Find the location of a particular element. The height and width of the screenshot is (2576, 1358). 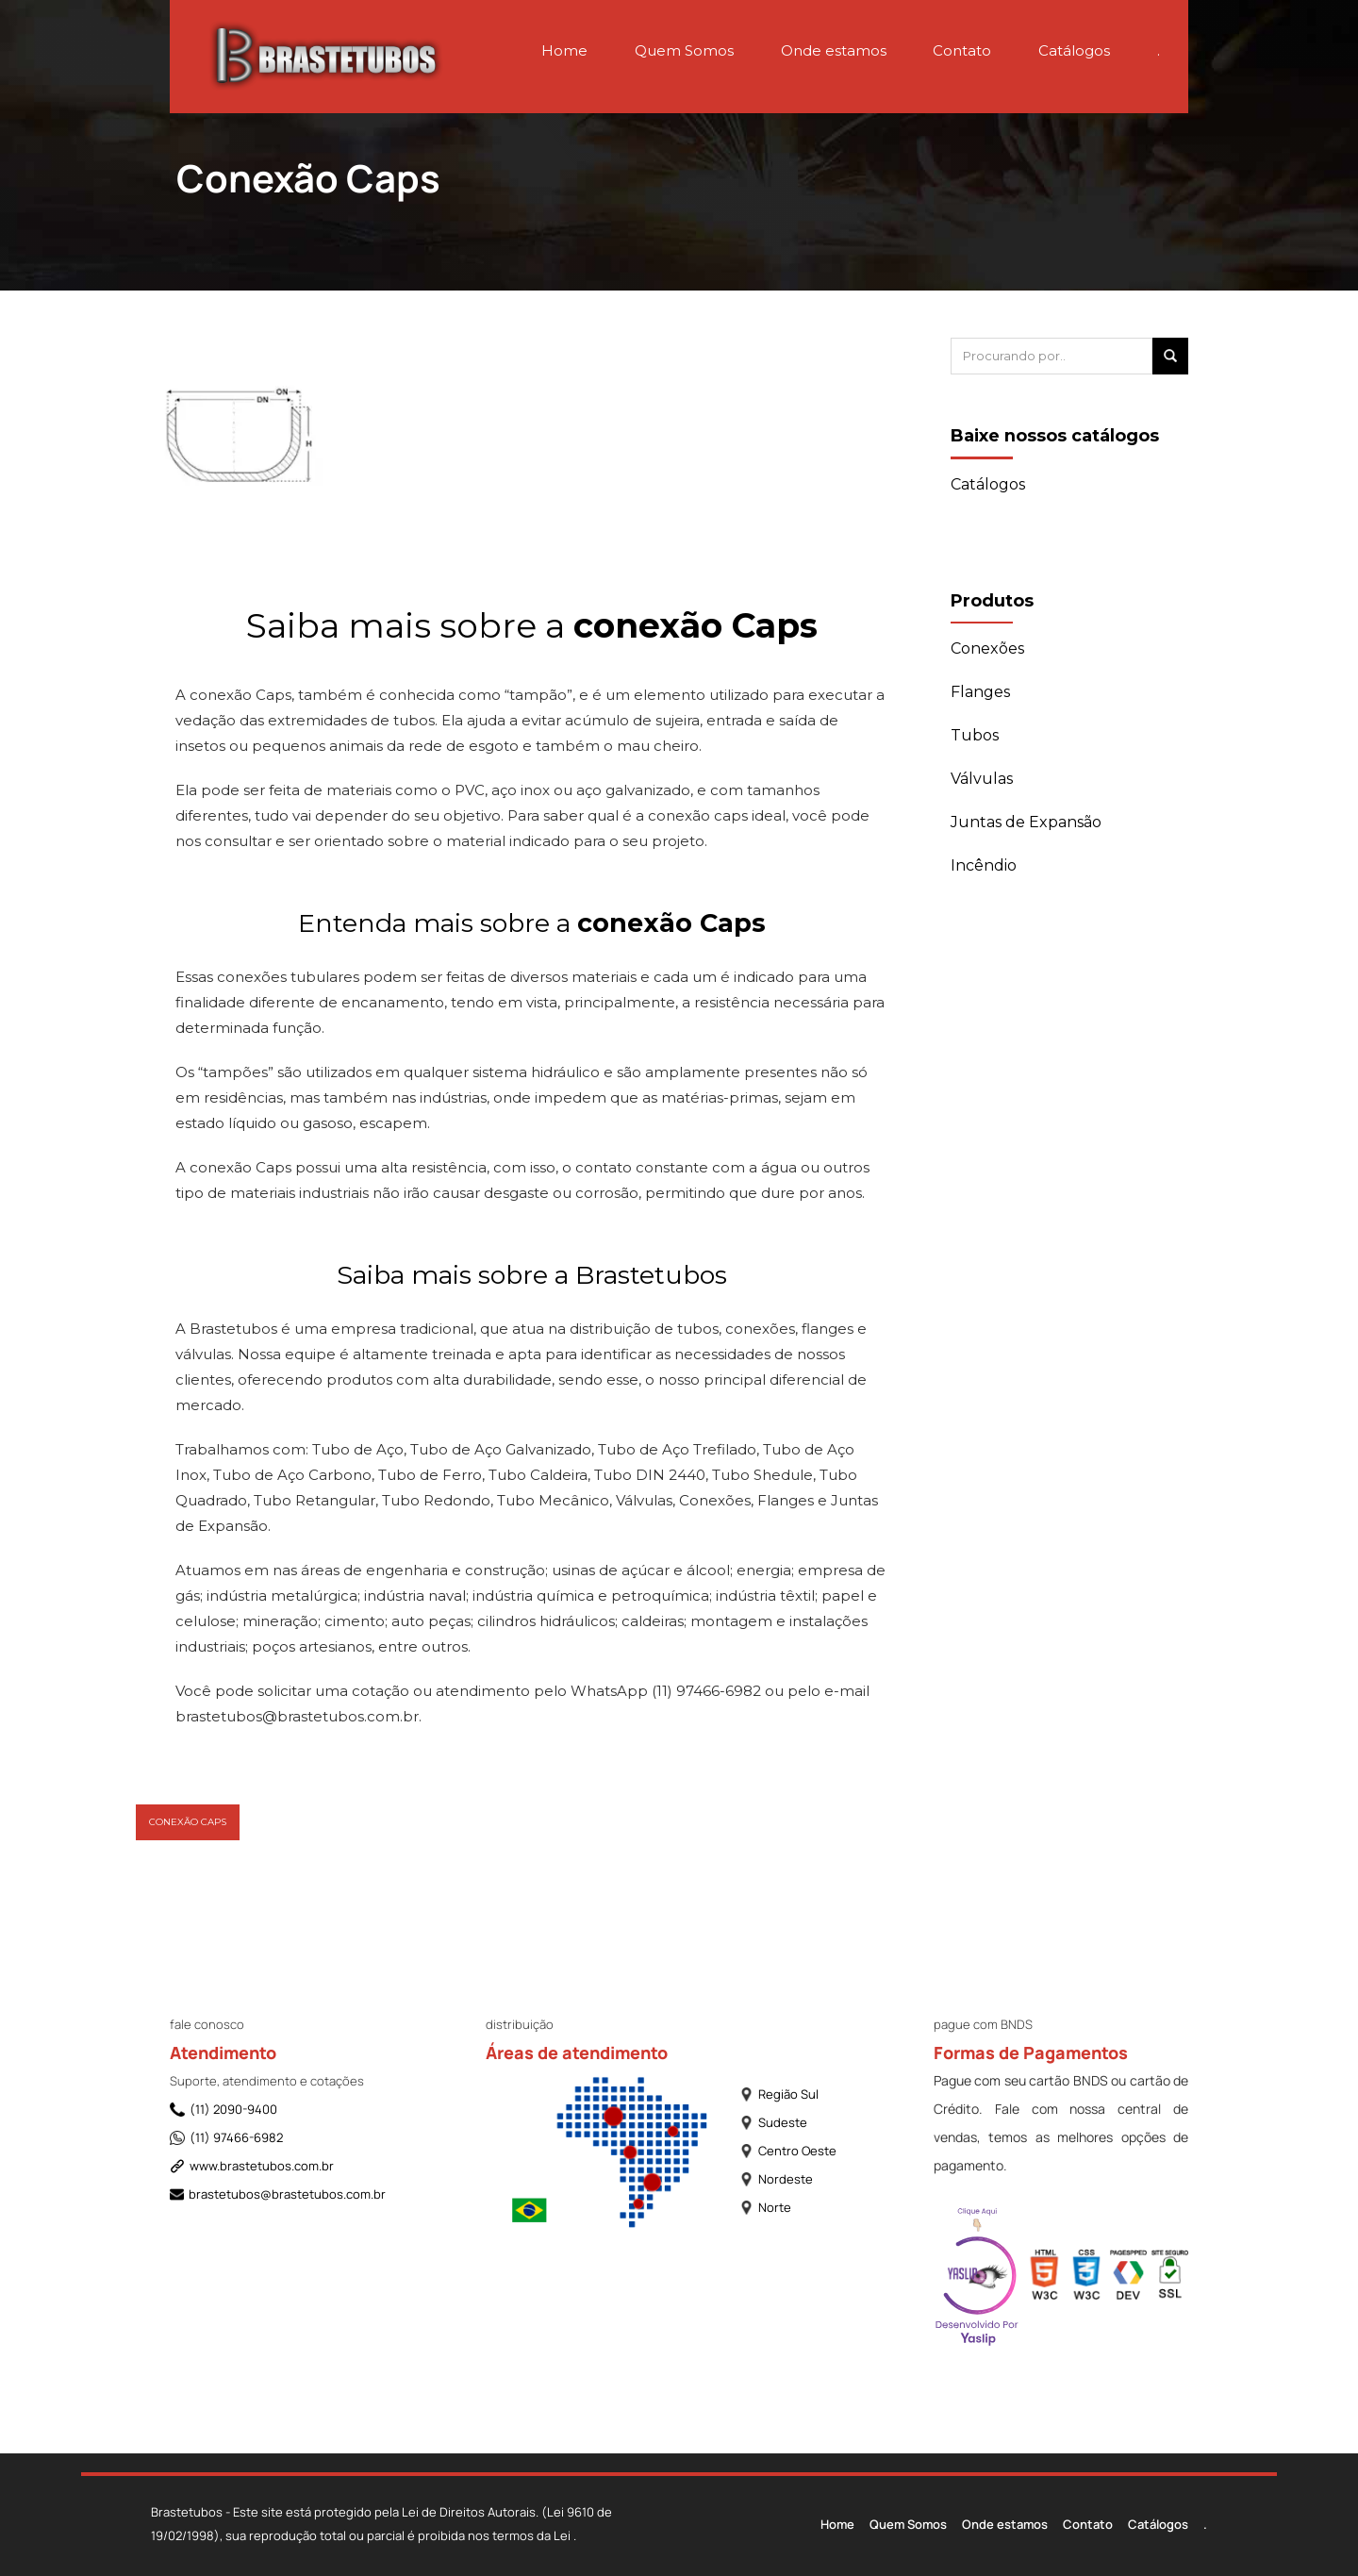

Quem Somos is located at coordinates (684, 50).